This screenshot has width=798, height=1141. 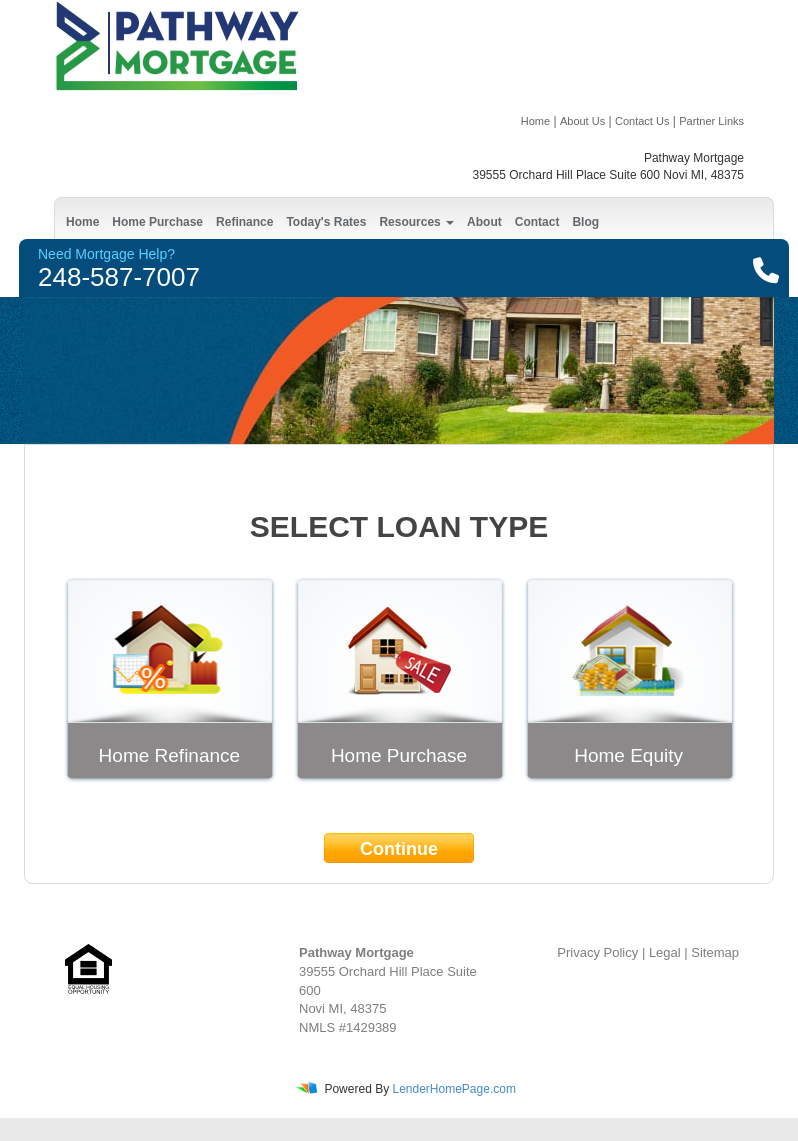 I want to click on Legal, so click(x=665, y=952).